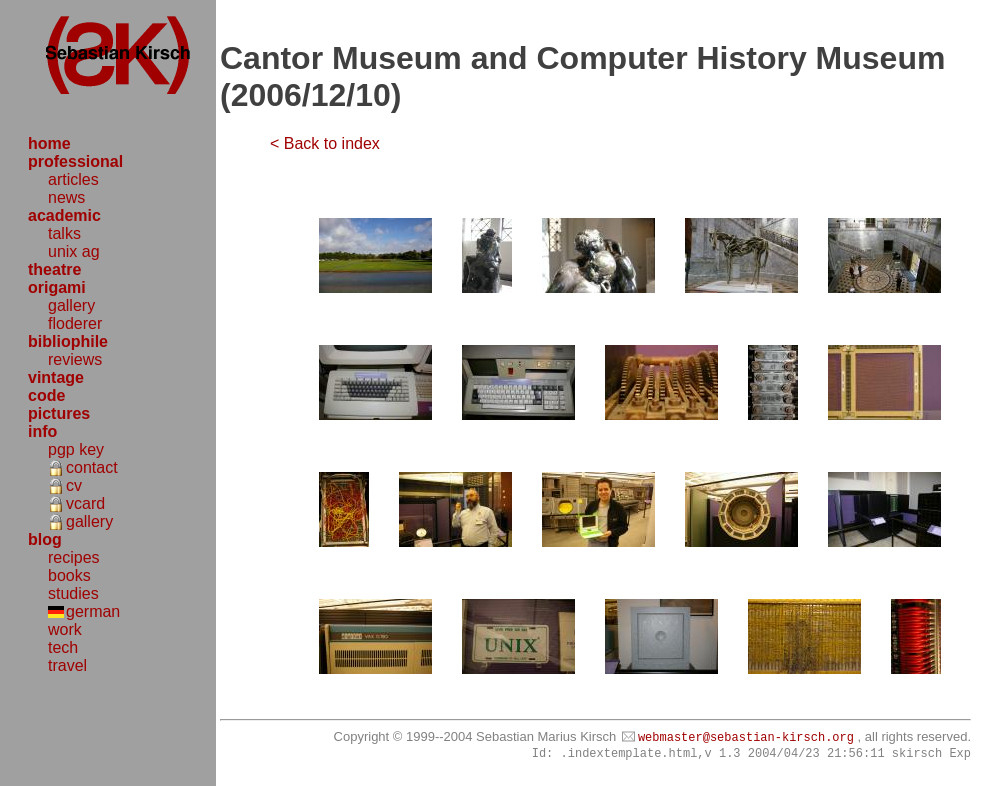 This screenshot has height=786, width=991. What do you see at coordinates (73, 593) in the screenshot?
I see `studies` at bounding box center [73, 593].